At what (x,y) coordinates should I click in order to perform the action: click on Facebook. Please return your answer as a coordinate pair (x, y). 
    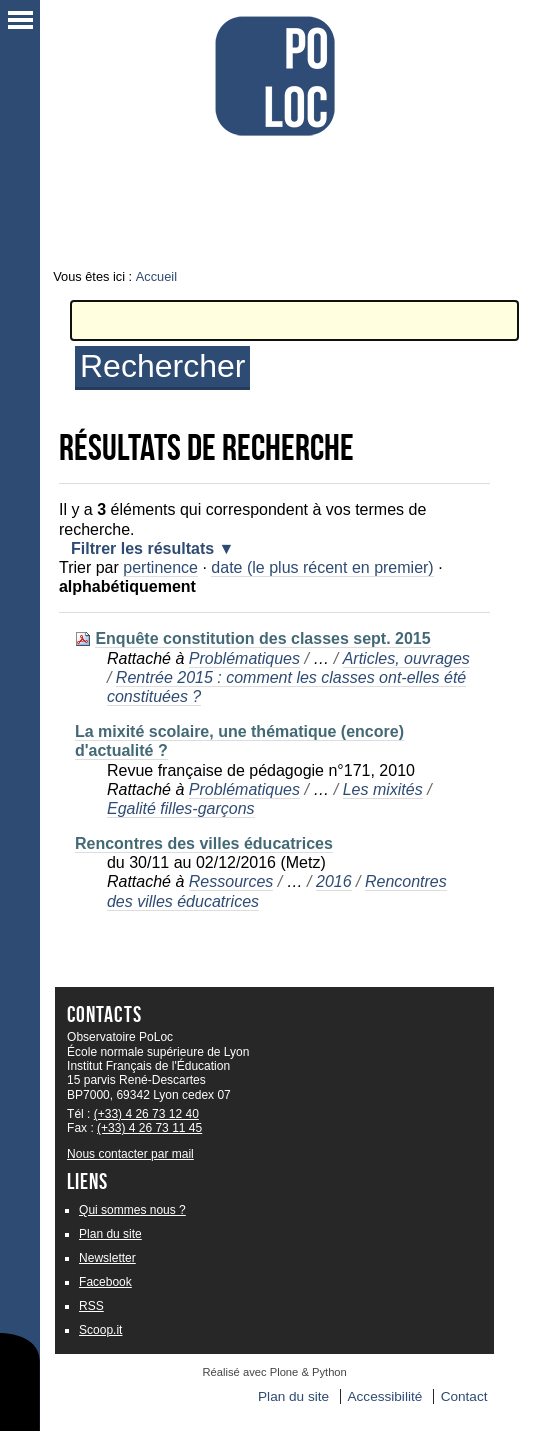
    Looking at the image, I should click on (105, 1282).